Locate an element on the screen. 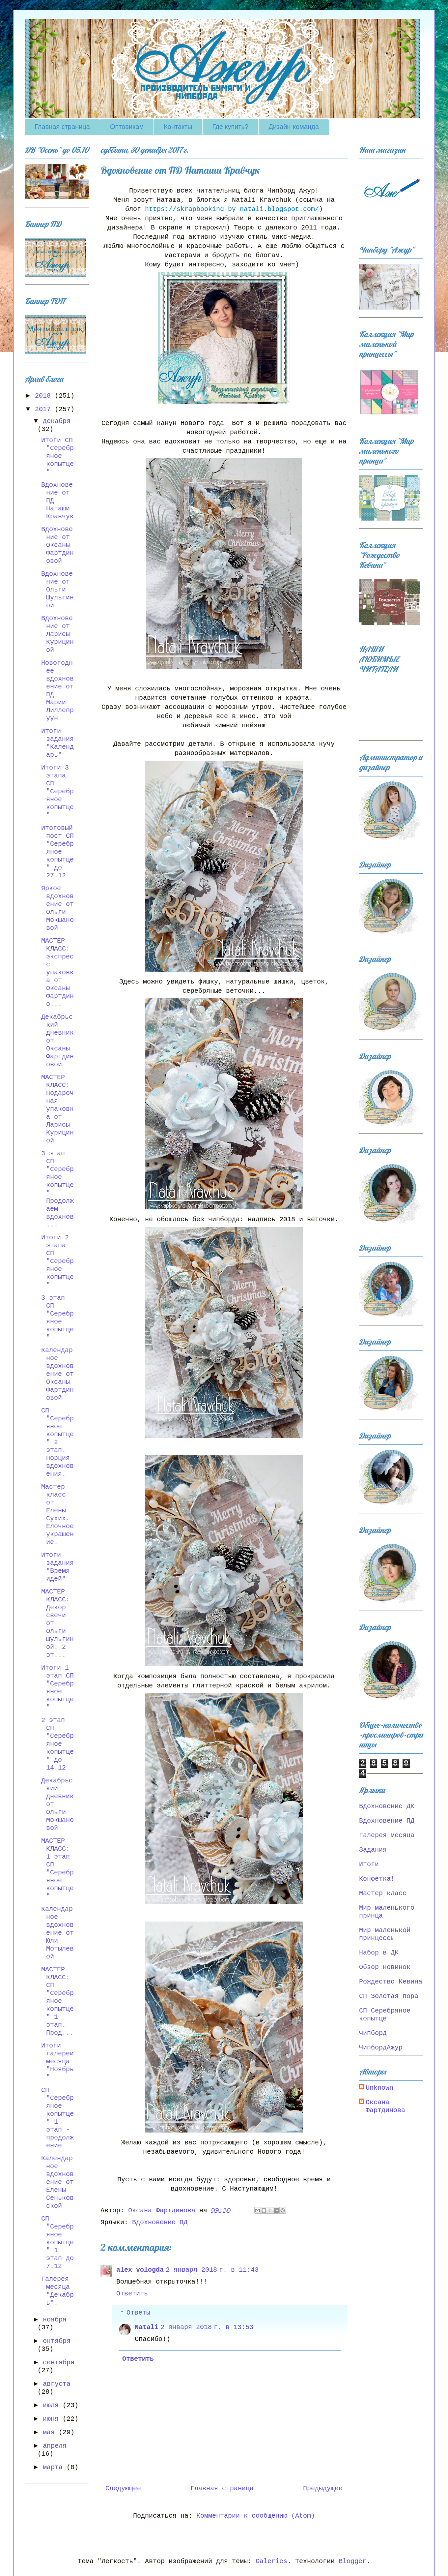 The height and width of the screenshot is (2576, 448). Яркое вдохновение от Ольги Мокшановой is located at coordinates (57, 908).